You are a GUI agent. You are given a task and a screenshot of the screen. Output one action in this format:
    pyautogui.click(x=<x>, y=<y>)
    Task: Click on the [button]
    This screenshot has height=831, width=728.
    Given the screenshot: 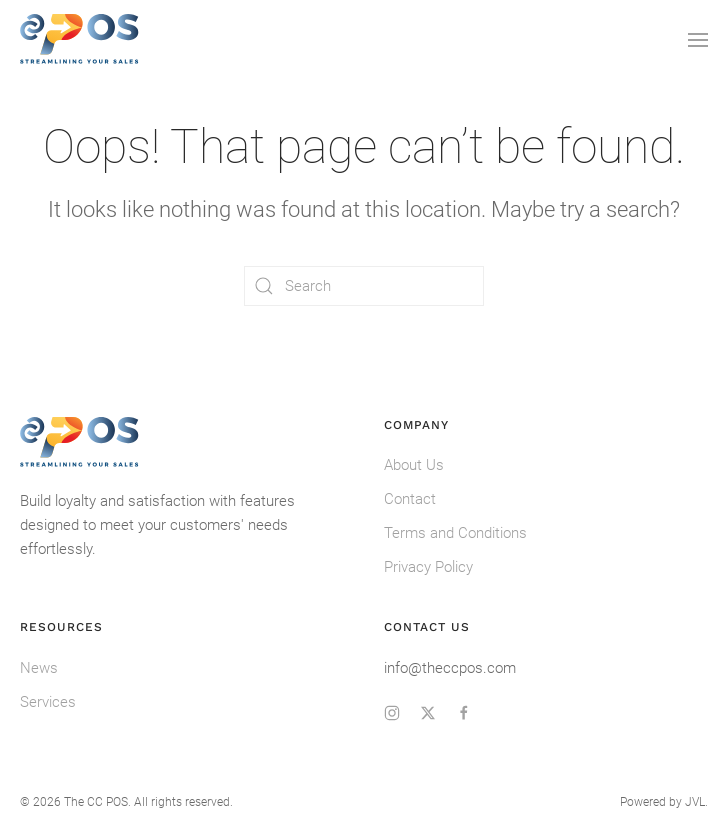 What is the action you would take?
    pyautogui.click(x=698, y=40)
    